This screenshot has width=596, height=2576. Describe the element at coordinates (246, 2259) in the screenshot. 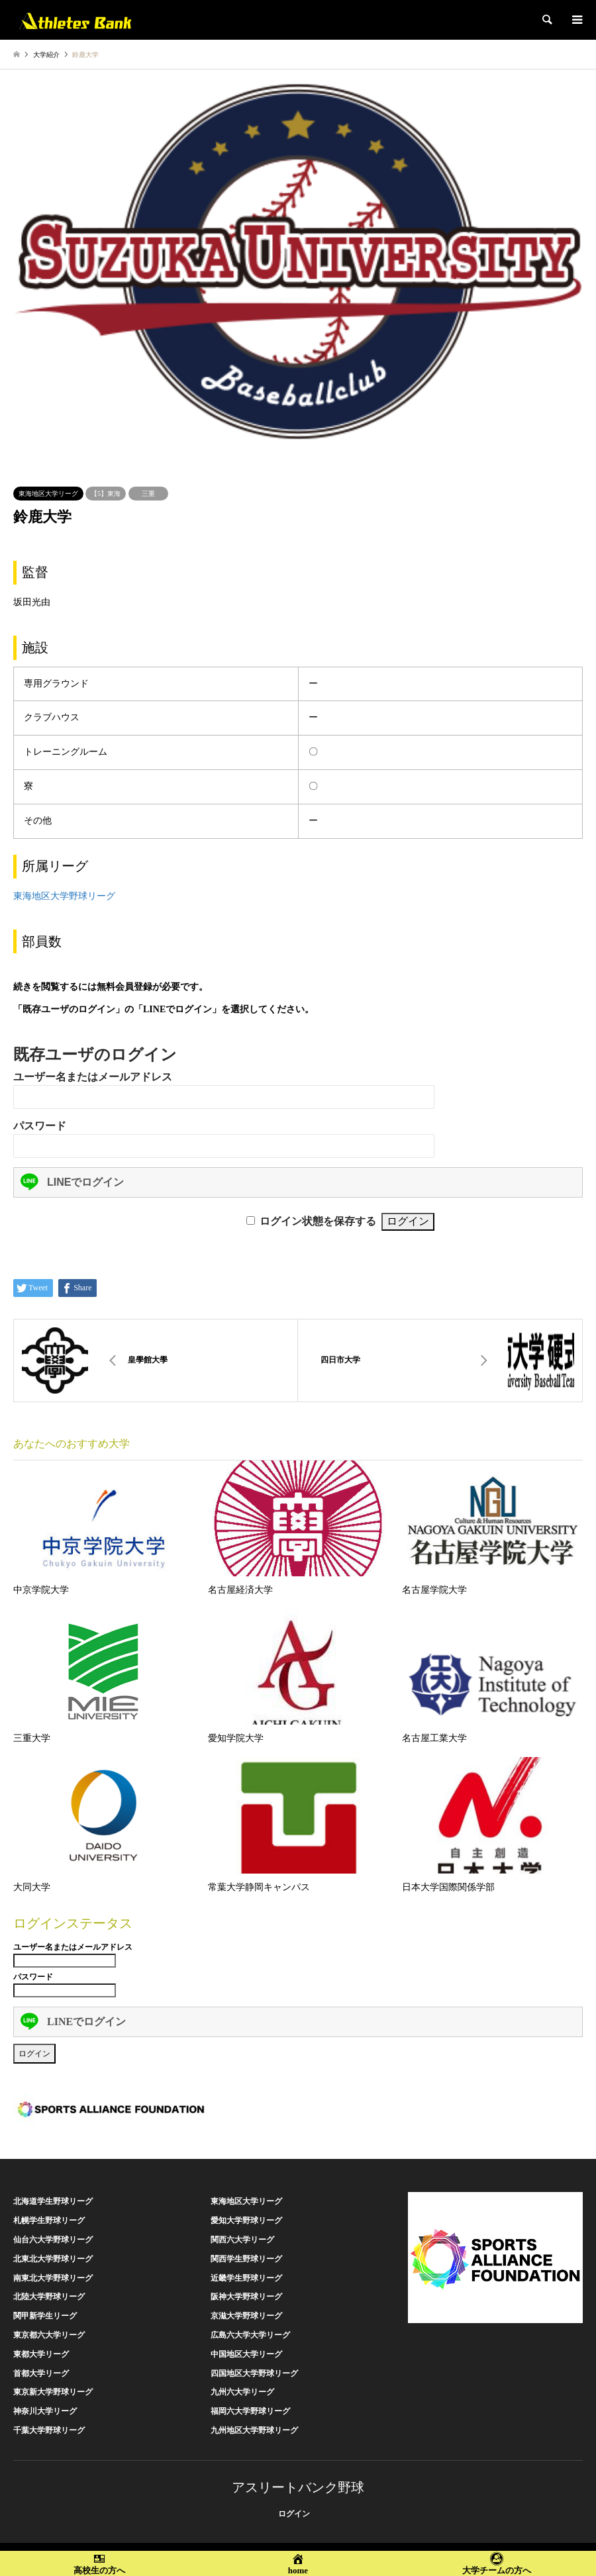

I see `関西学生野球リーグ` at that location.